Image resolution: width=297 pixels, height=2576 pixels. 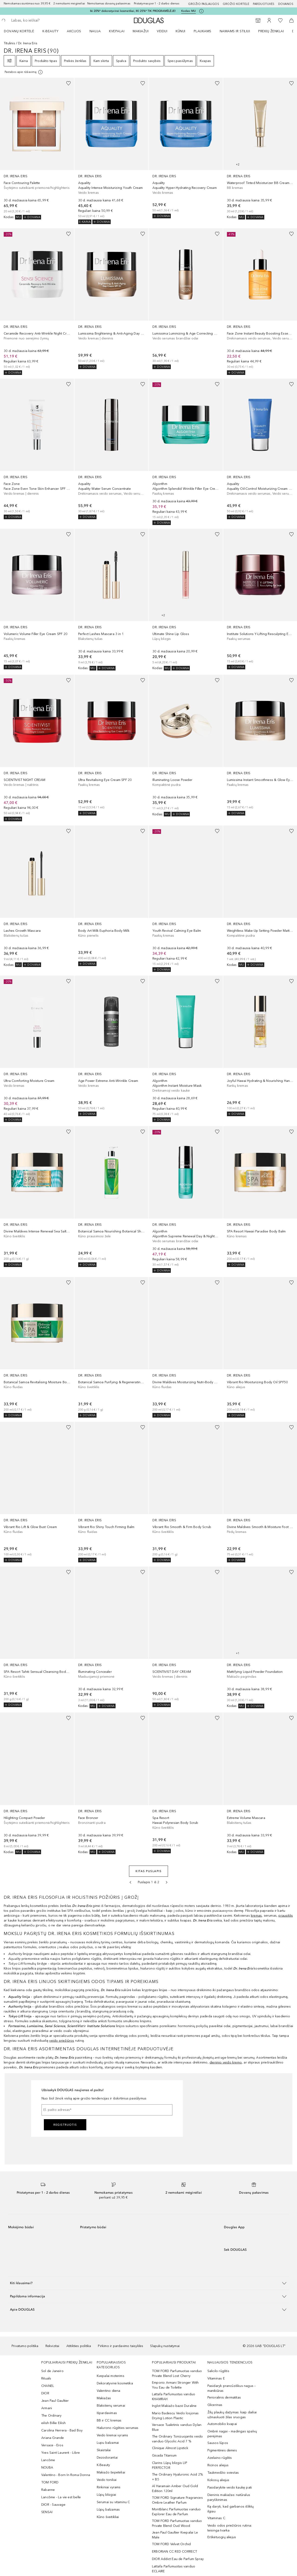 I want to click on ERBORIAN CC RED CORRECT, so click(x=174, y=2551).